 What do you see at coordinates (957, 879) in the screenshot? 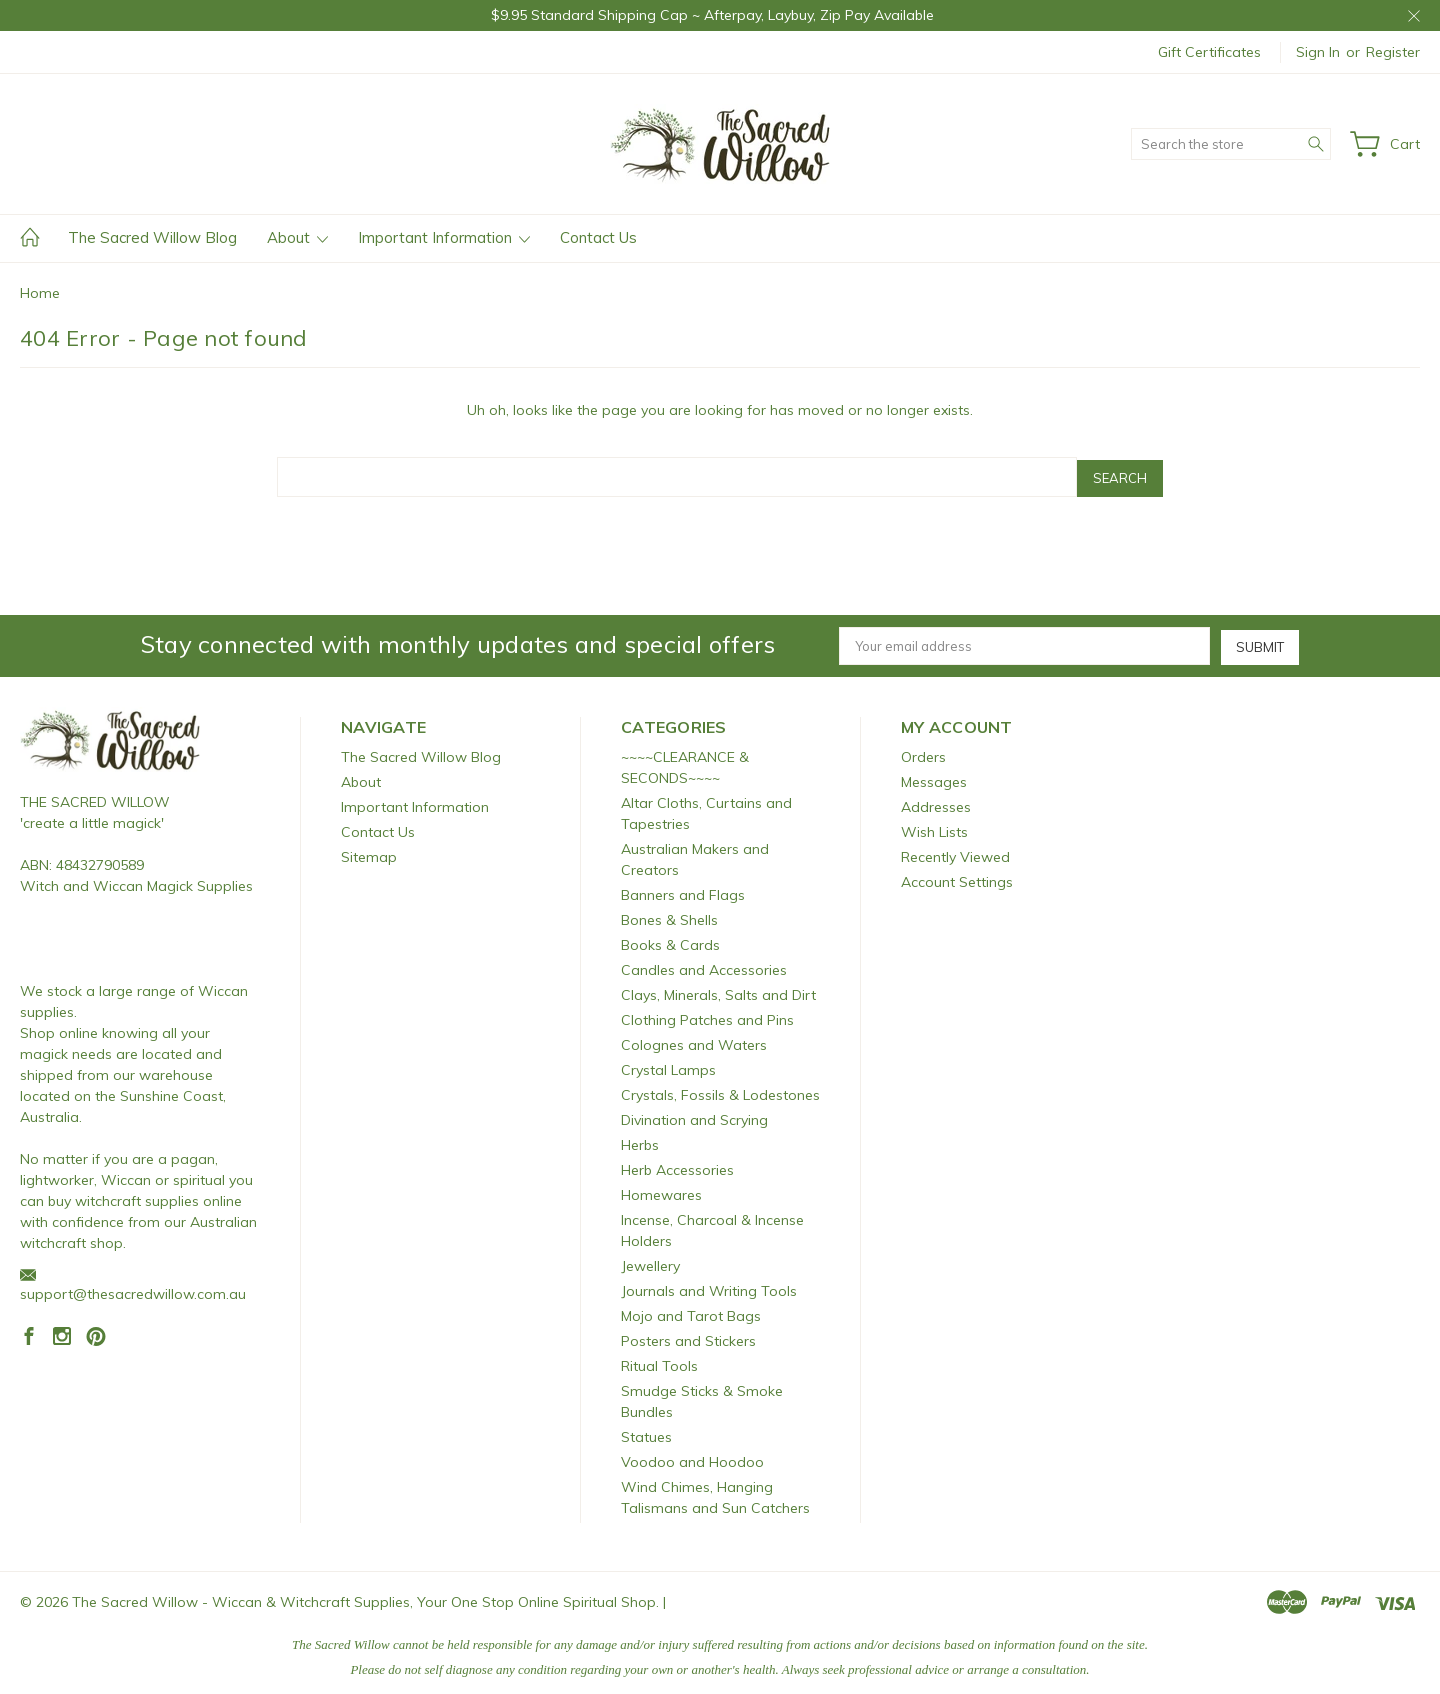
I see `Account Settings` at bounding box center [957, 879].